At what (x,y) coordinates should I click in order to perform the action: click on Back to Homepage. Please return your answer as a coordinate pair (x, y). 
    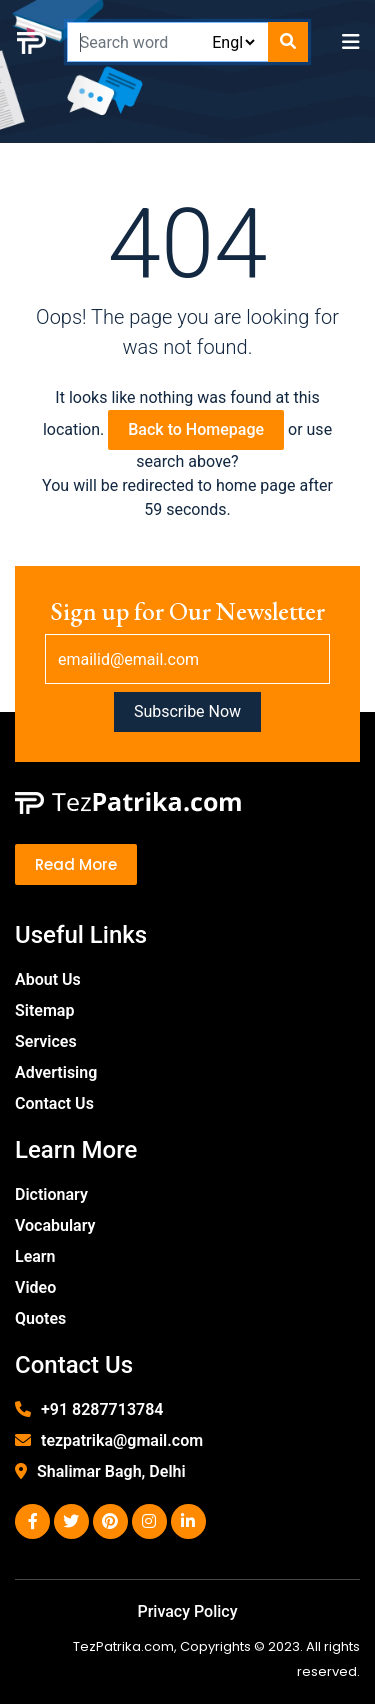
    Looking at the image, I should click on (196, 429).